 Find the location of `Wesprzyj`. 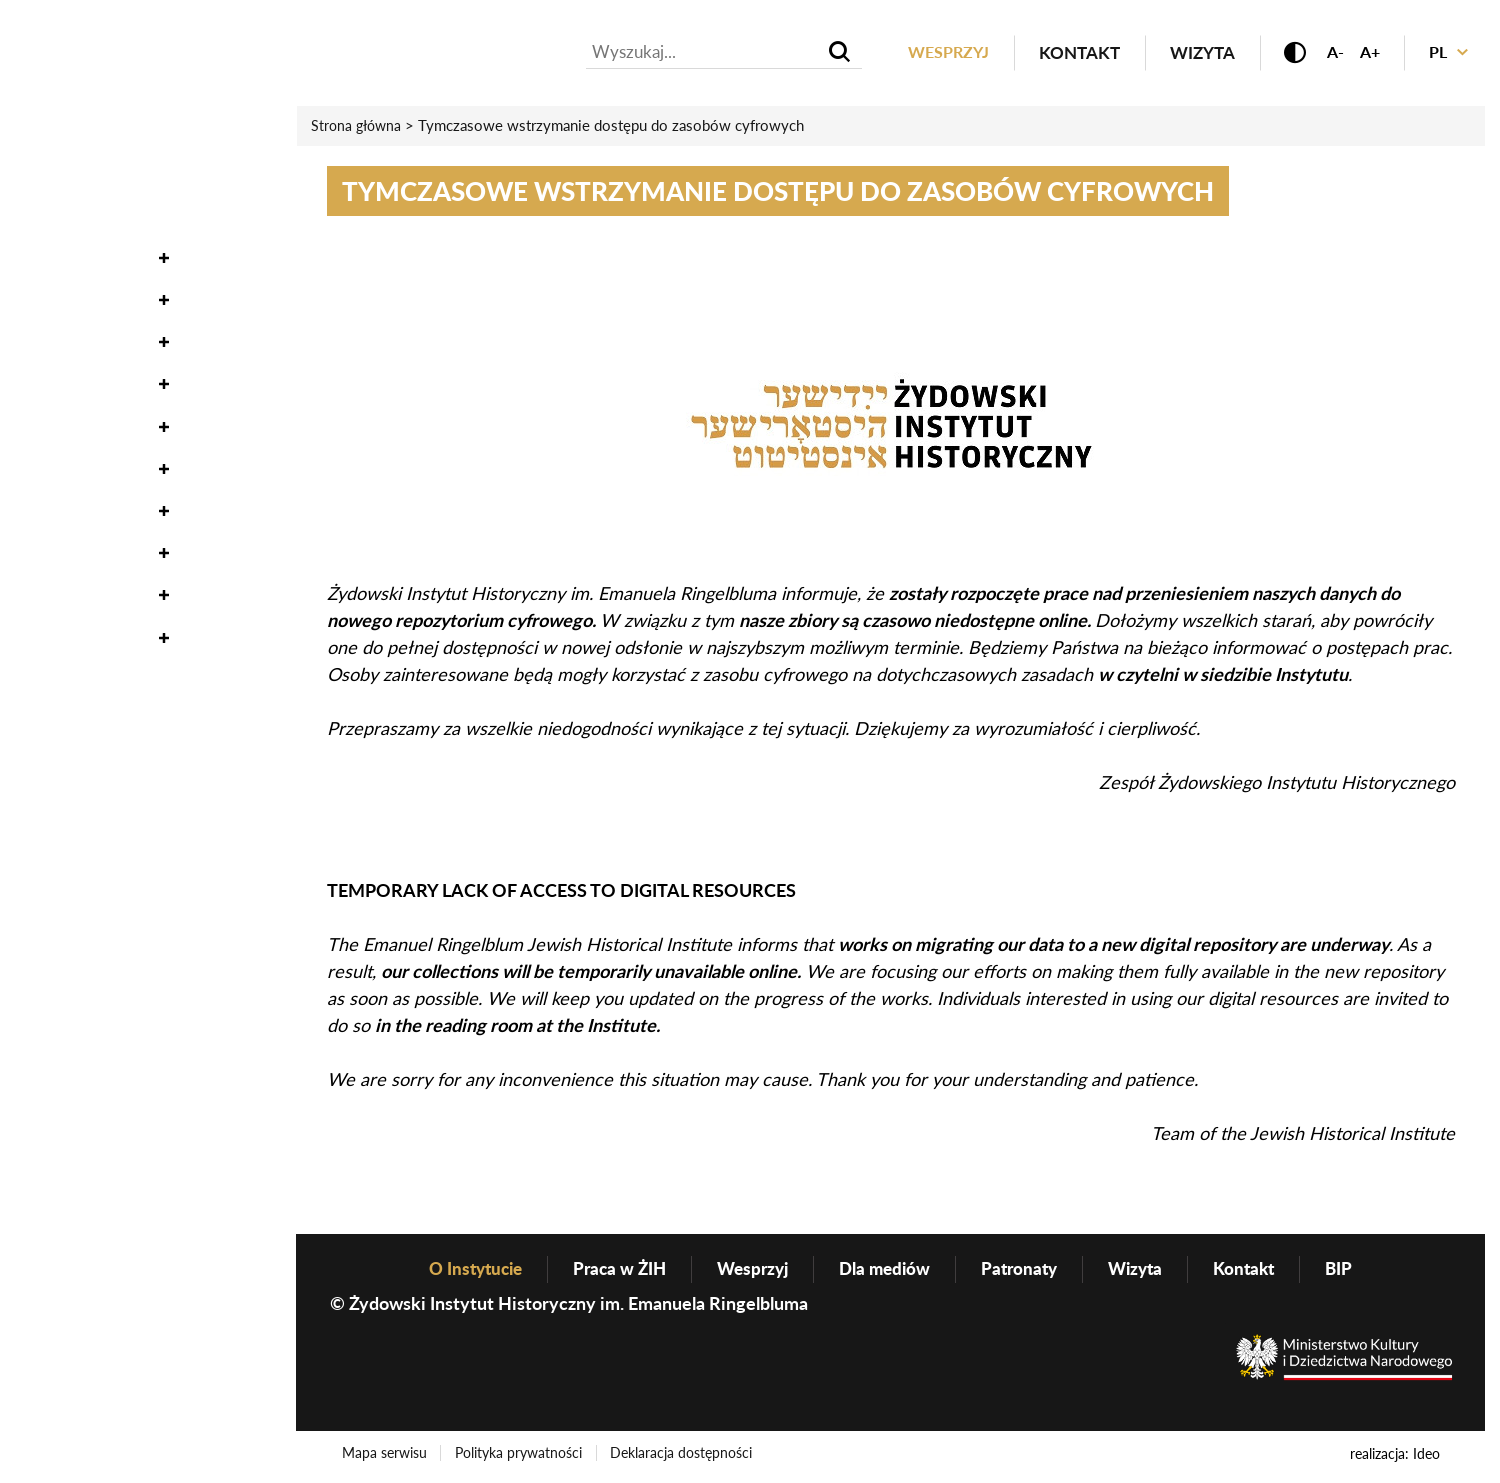

Wesprzyj is located at coordinates (931, 53).